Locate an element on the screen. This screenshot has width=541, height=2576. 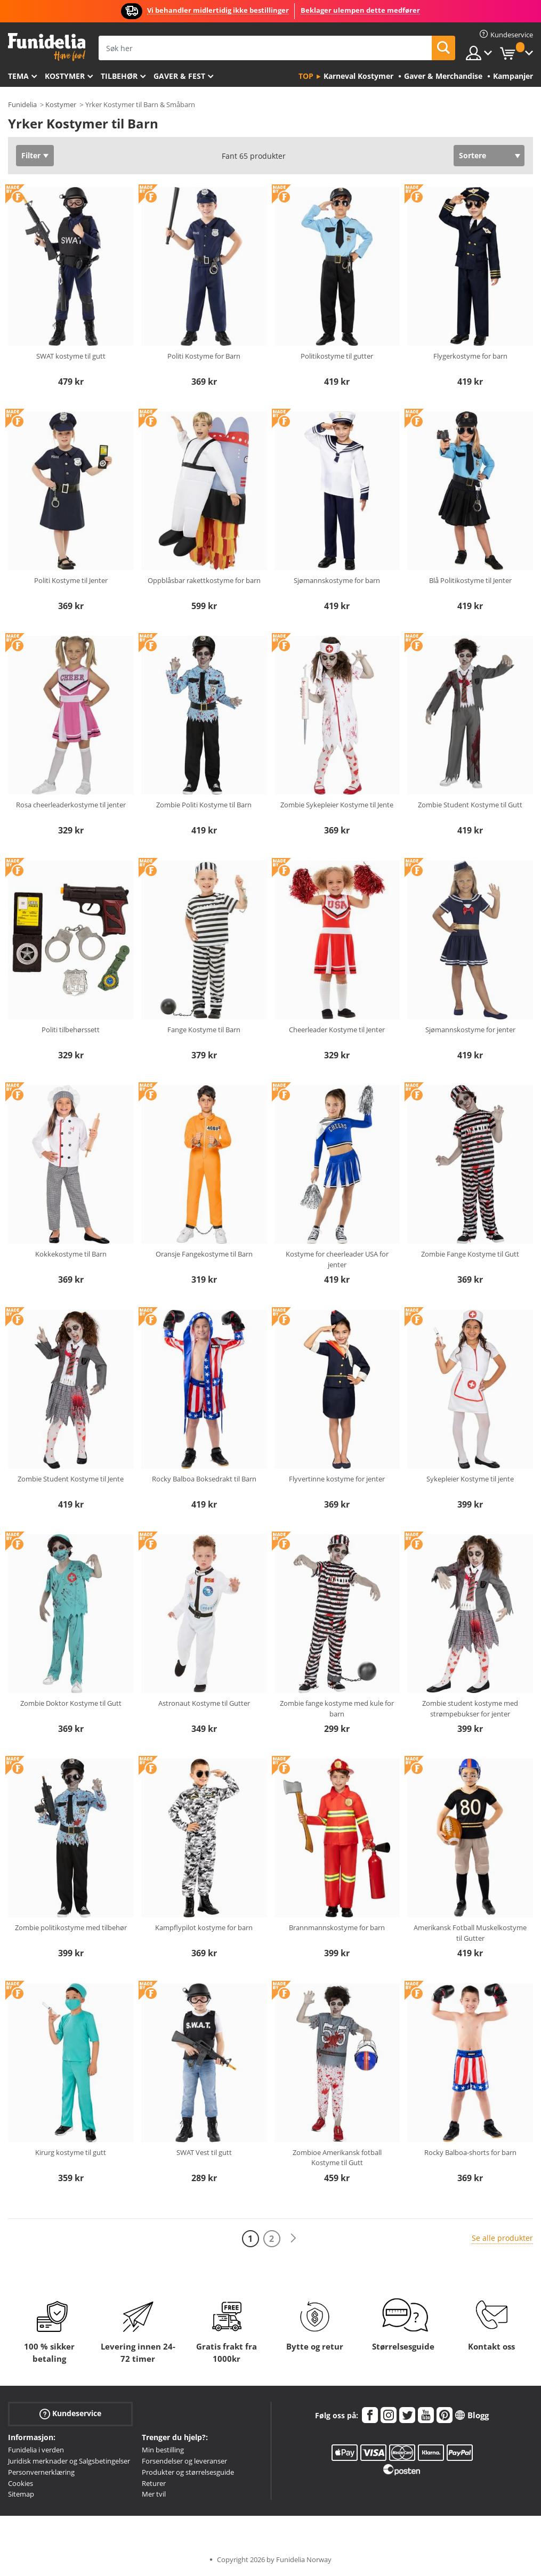
Funidelia is located at coordinates (22, 104).